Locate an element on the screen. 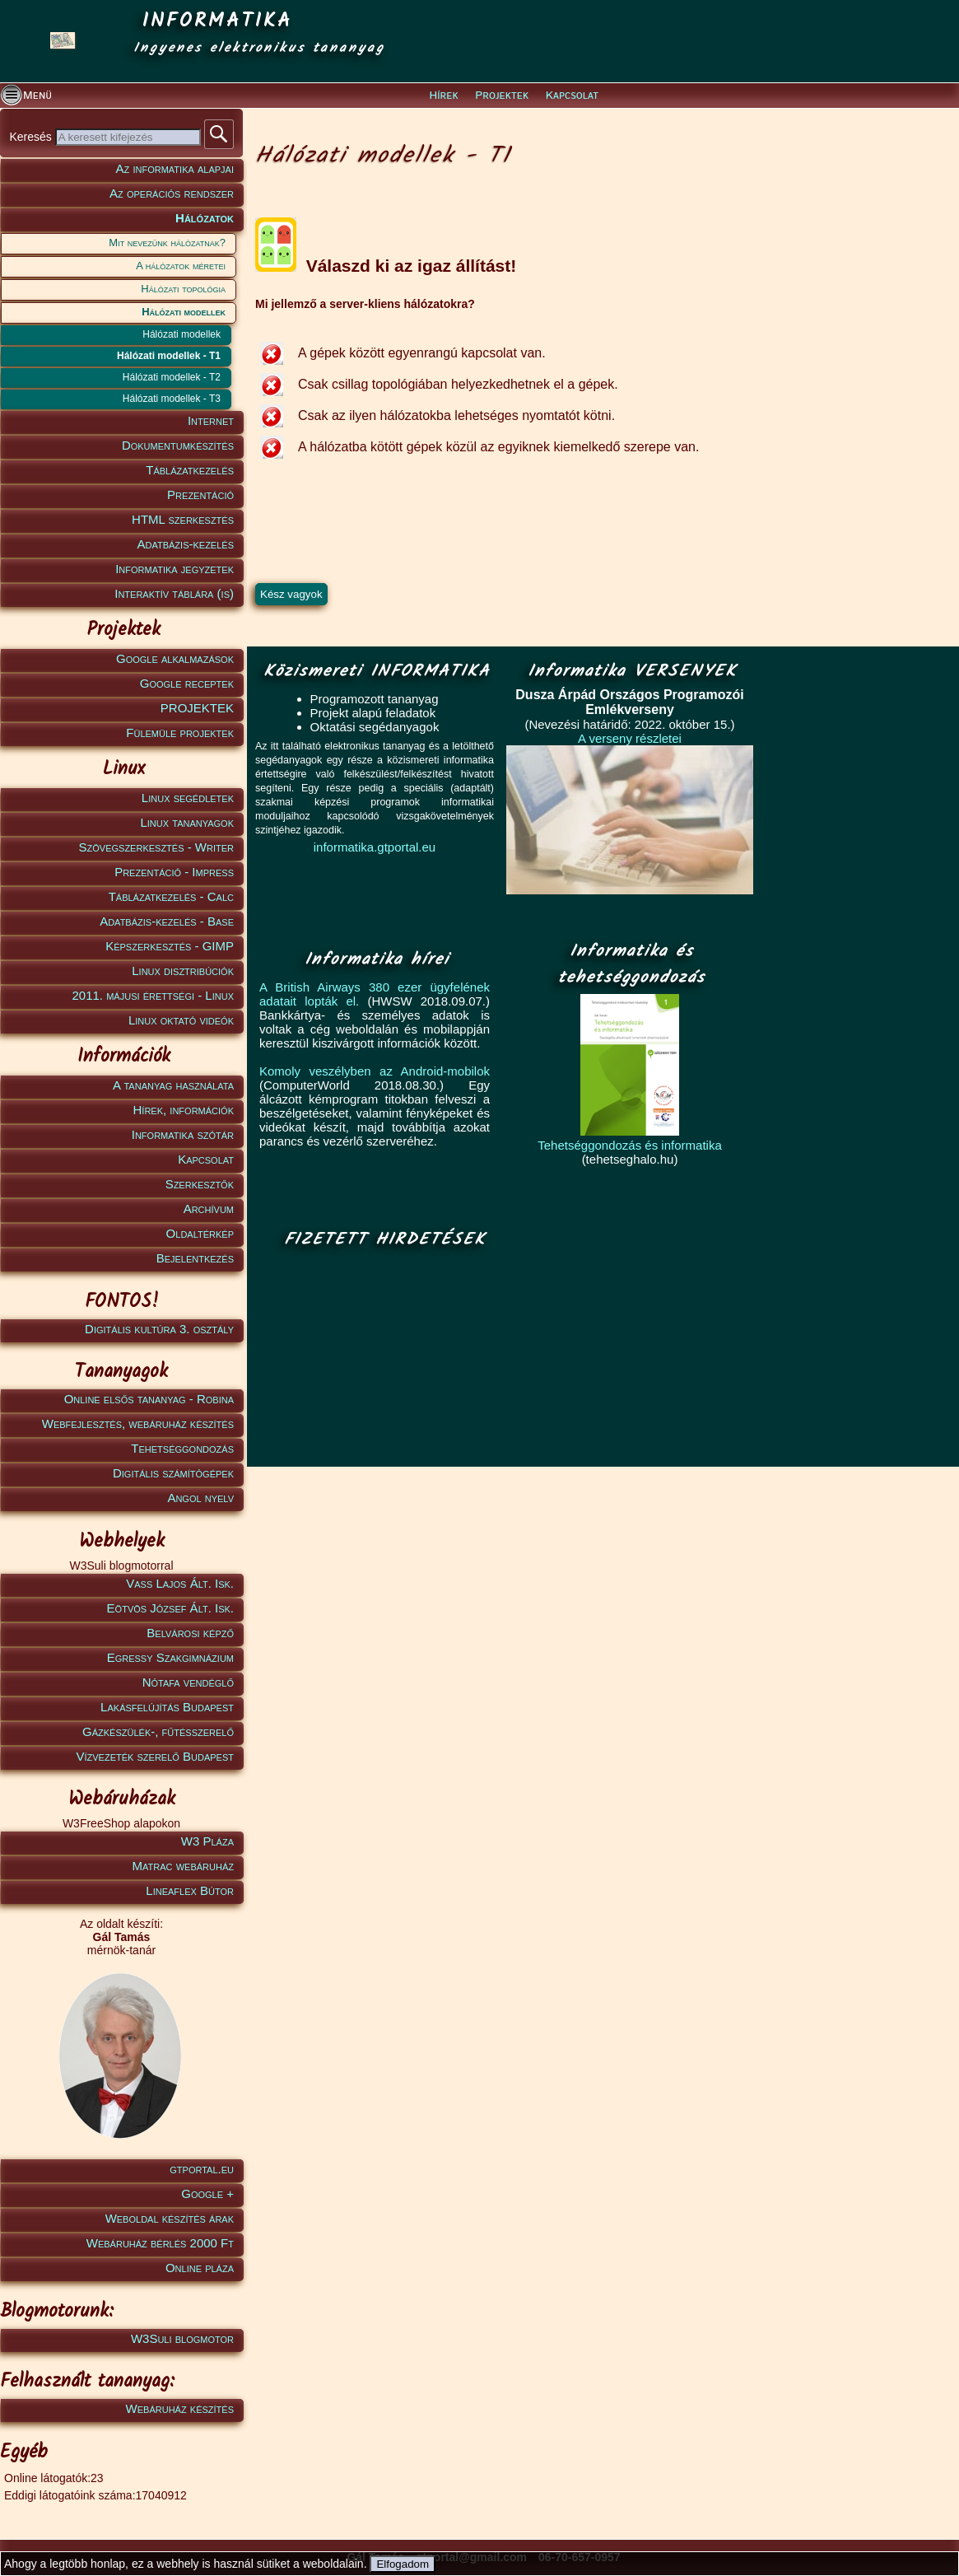  gtportal.eu is located at coordinates (202, 2169).